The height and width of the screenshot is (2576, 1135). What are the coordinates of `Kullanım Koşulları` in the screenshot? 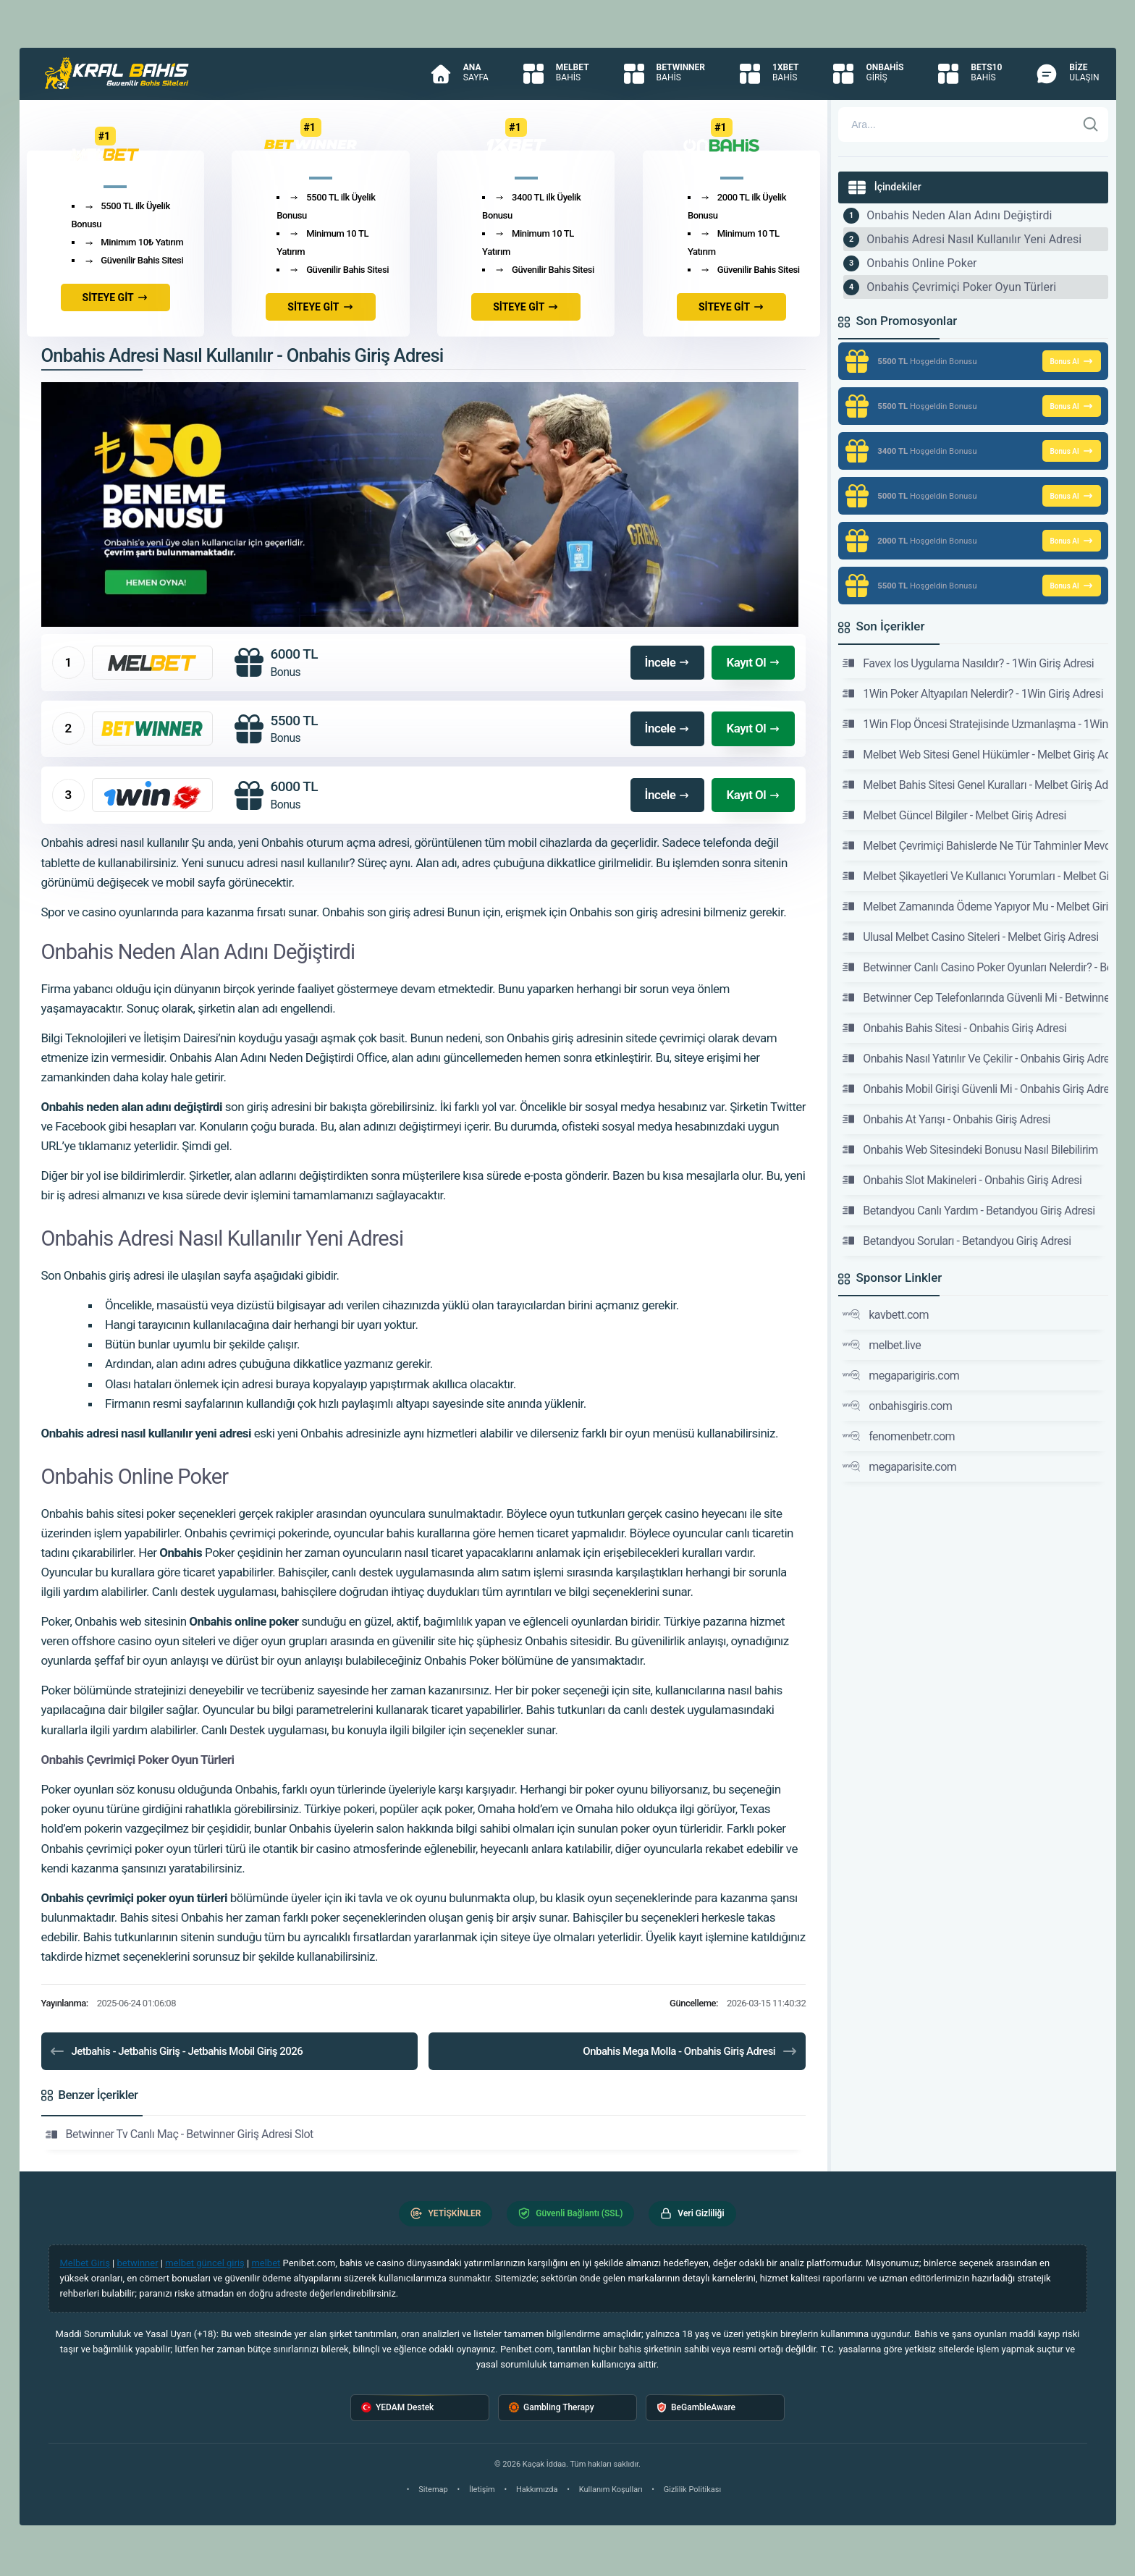 It's located at (611, 2489).